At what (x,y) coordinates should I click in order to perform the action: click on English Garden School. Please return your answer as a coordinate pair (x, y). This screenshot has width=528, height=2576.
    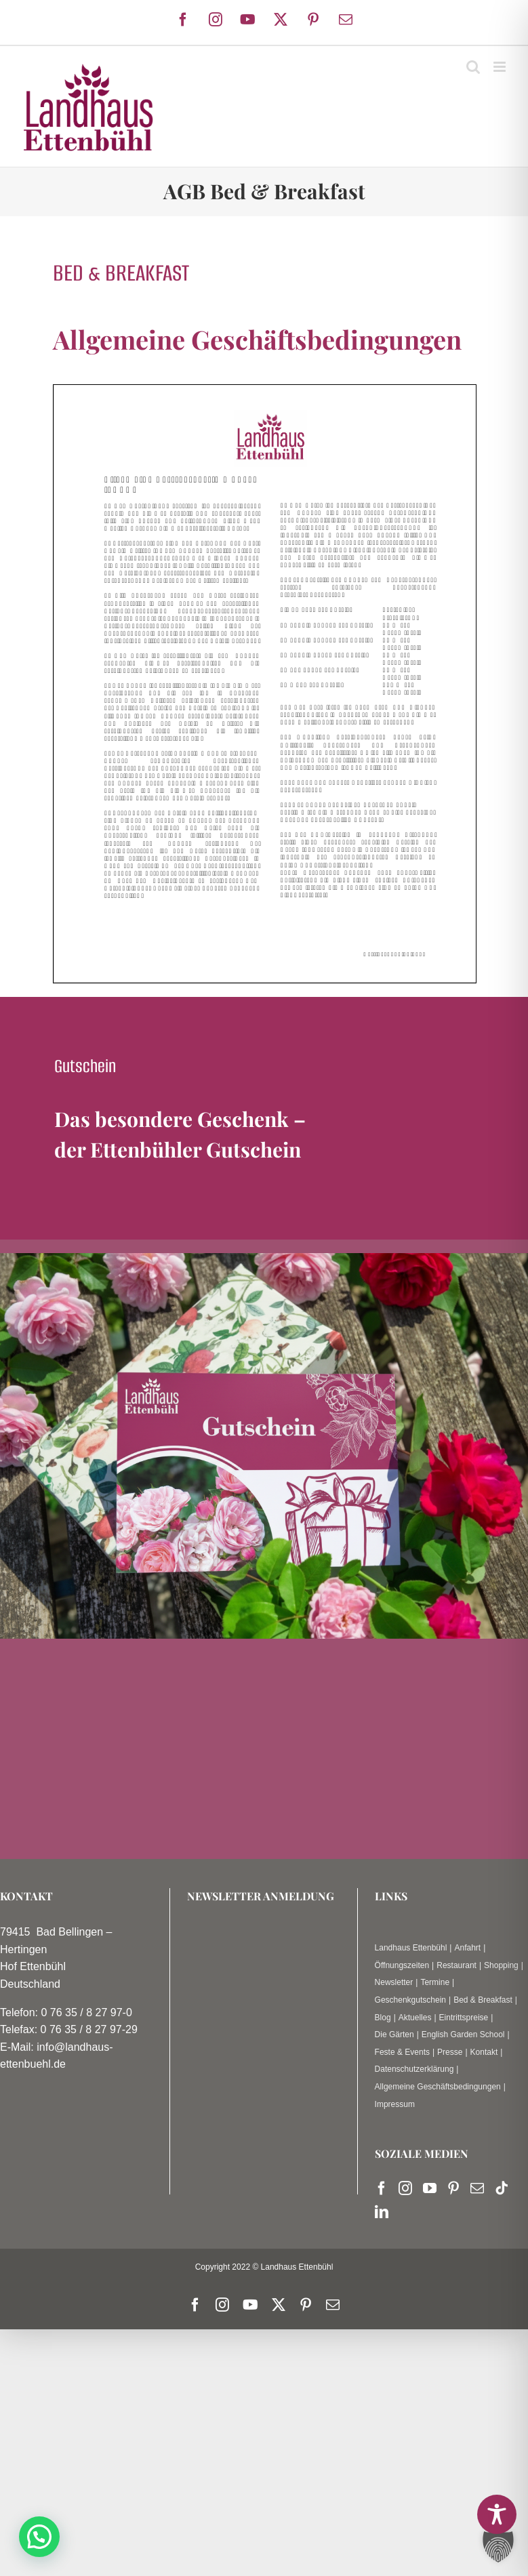
    Looking at the image, I should click on (463, 2034).